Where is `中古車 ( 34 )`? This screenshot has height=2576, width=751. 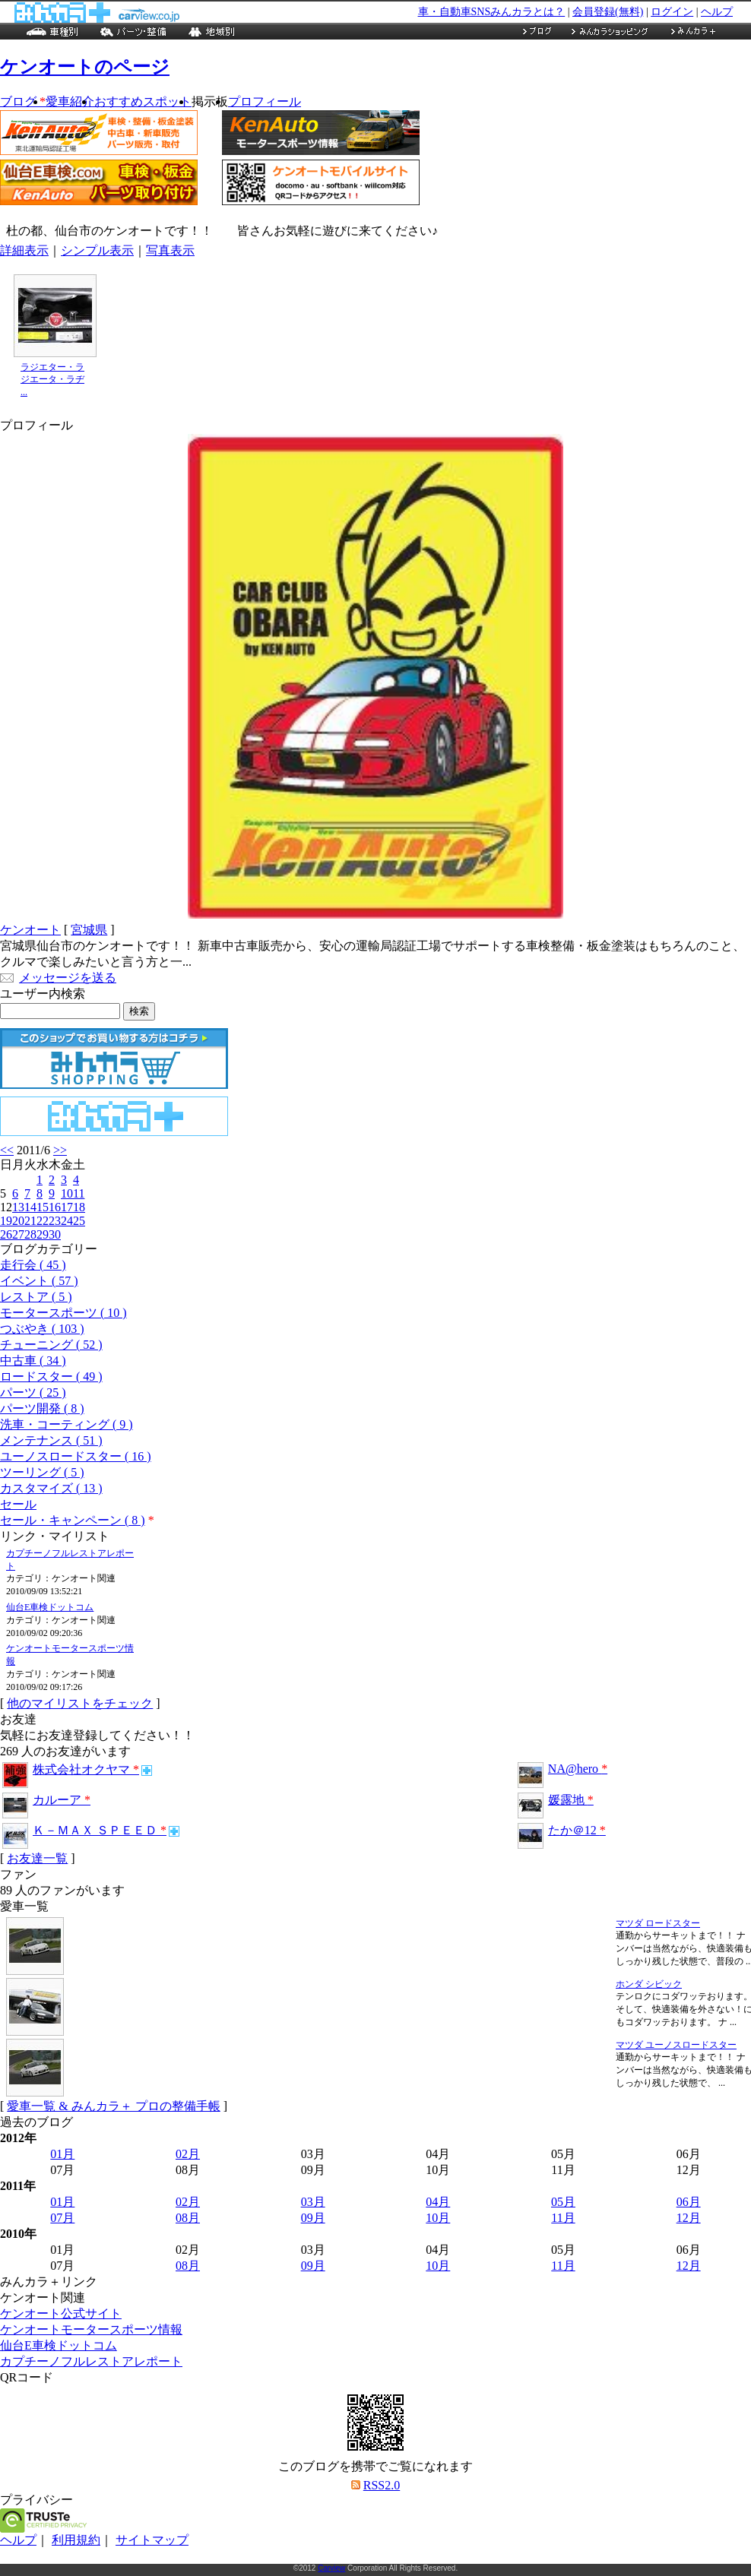 中古車 ( 34 ) is located at coordinates (33, 1360).